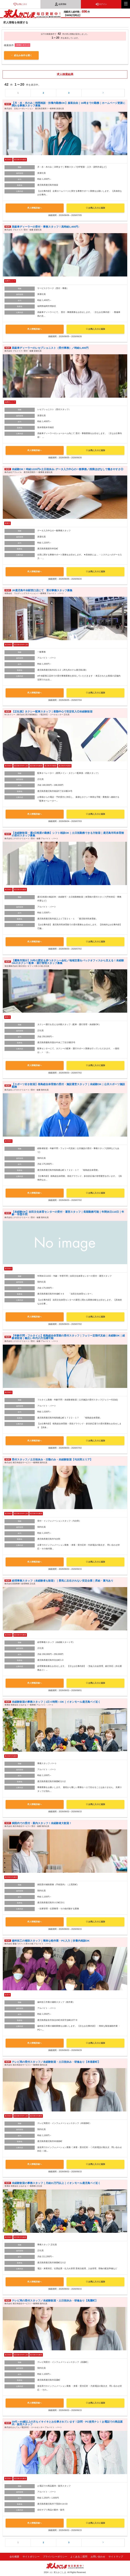 The image size is (130, 2576). I want to click on 経理事務スタッフ（未経験者も歓迎）｜景気に左右されない安定企業｜昇給・賞与あり, so click(62, 1580).